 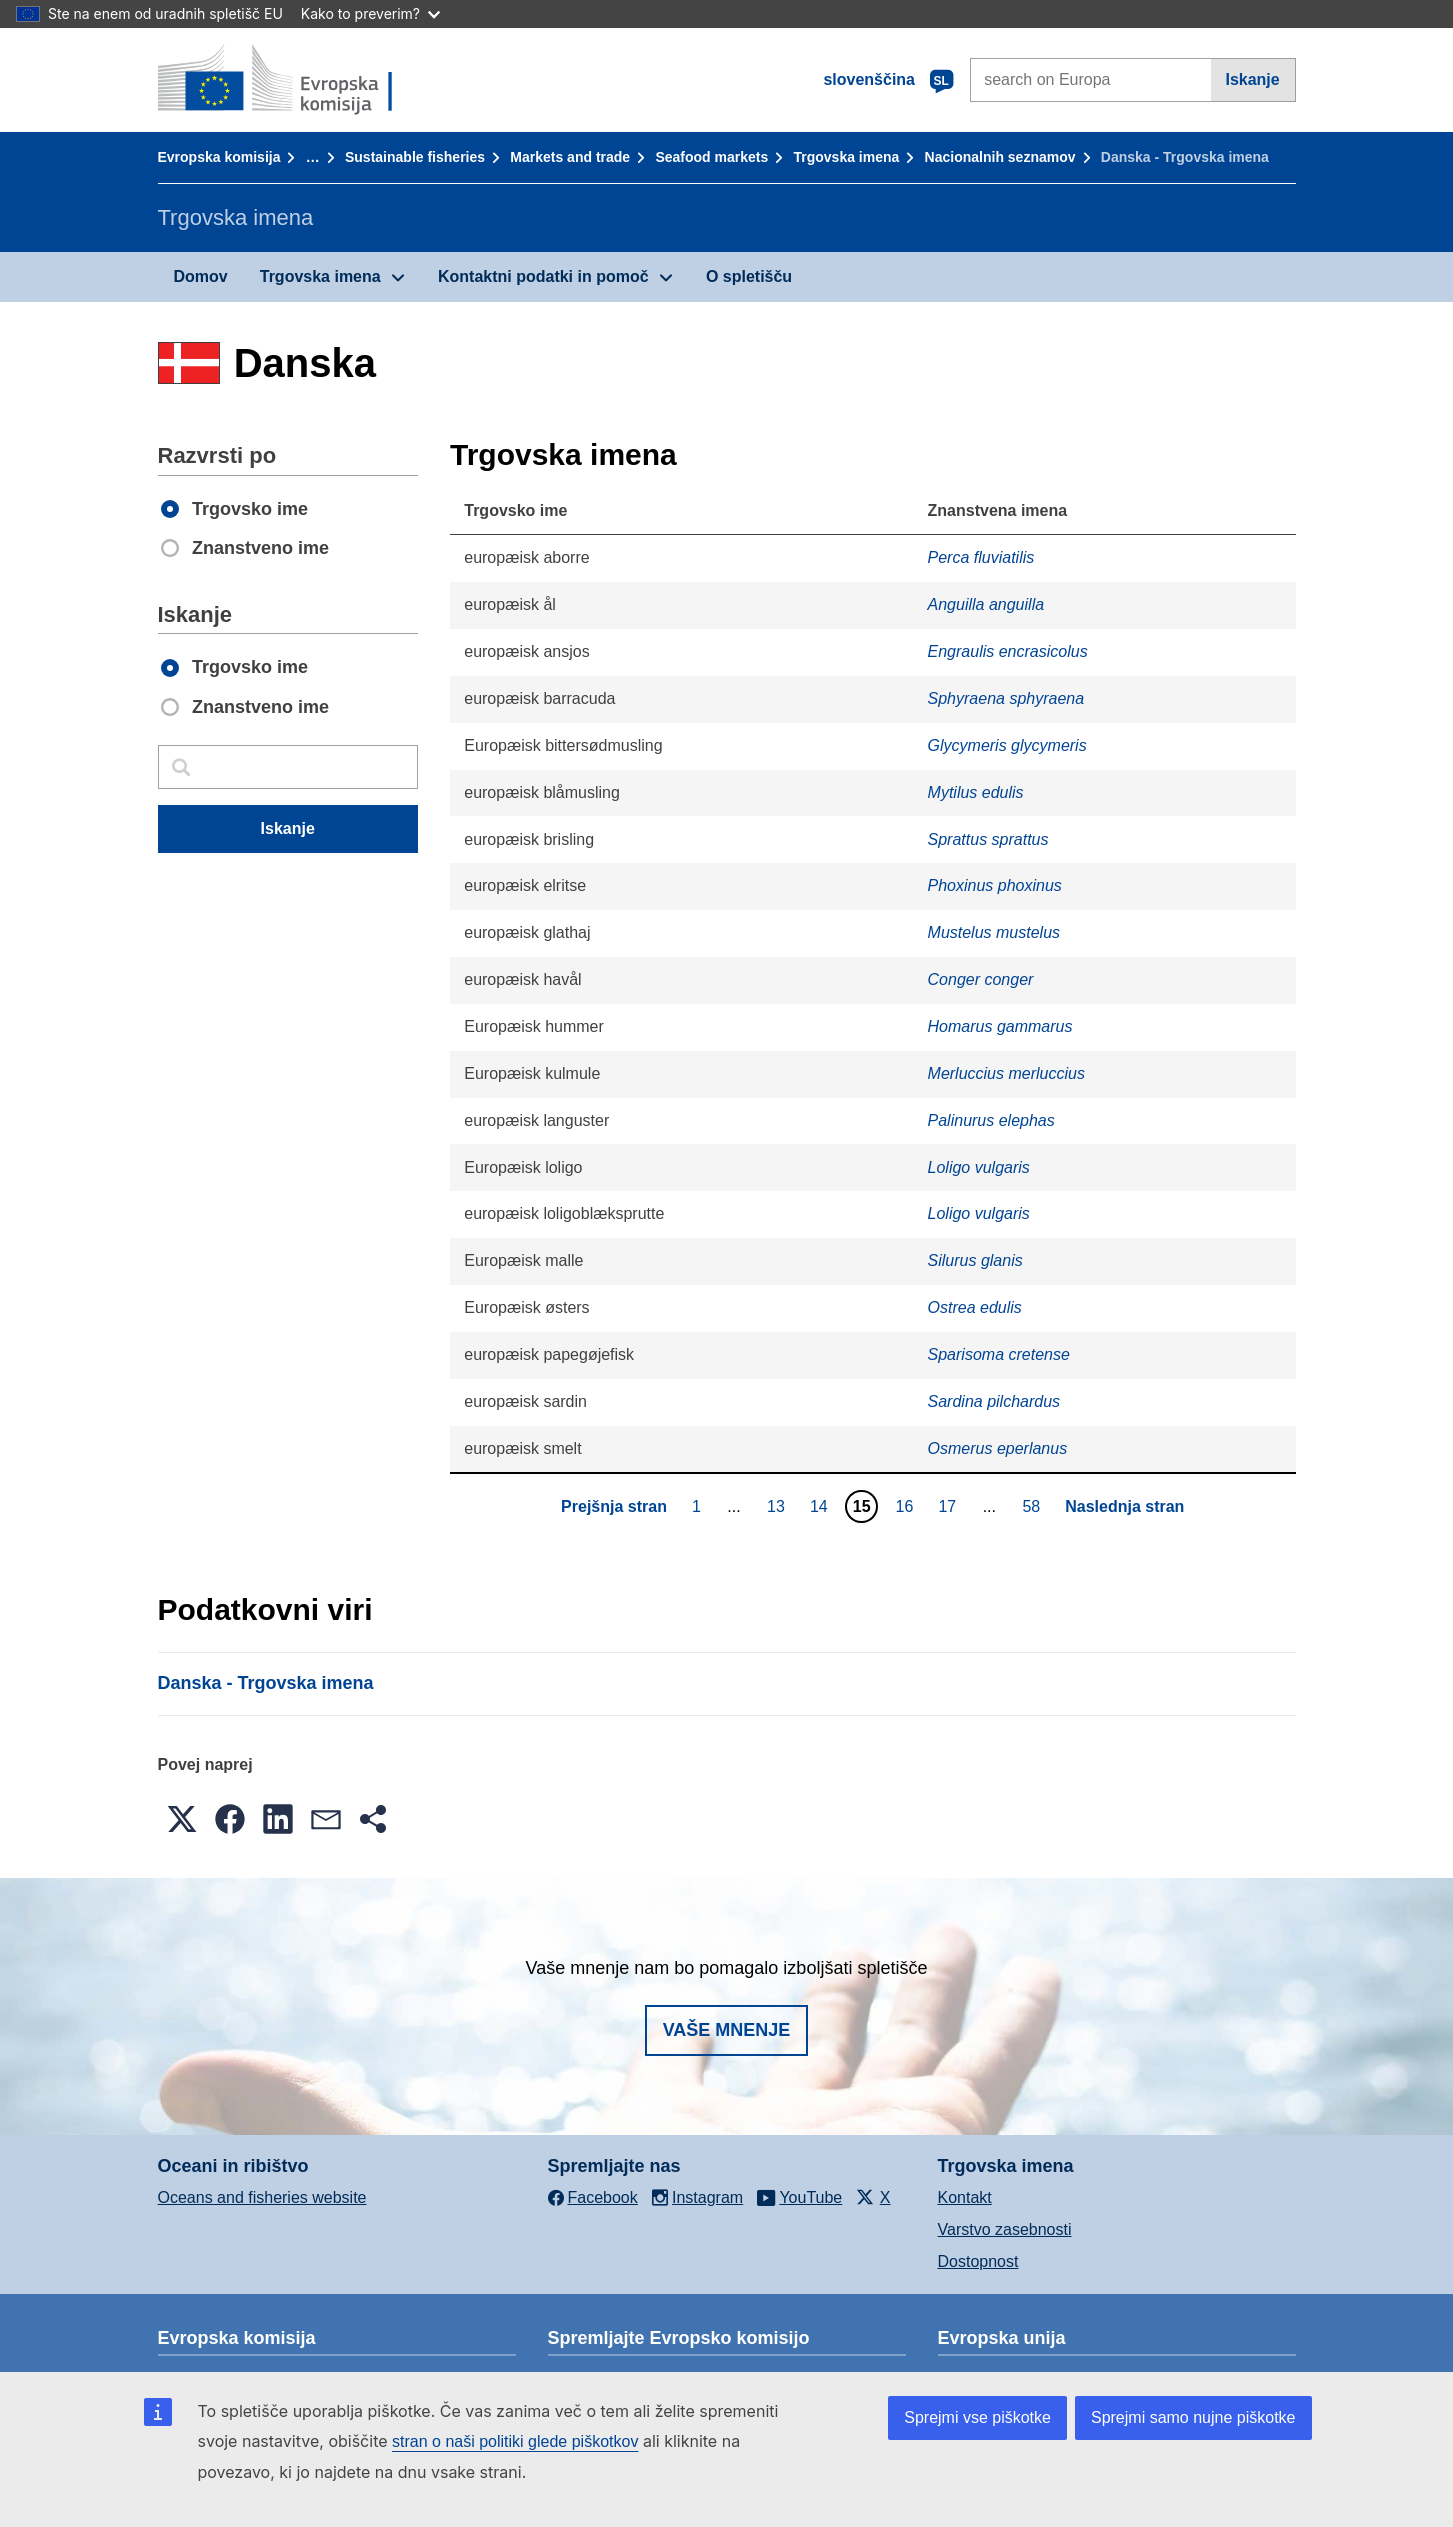 I want to click on Naslednja stran, so click(x=1124, y=1506).